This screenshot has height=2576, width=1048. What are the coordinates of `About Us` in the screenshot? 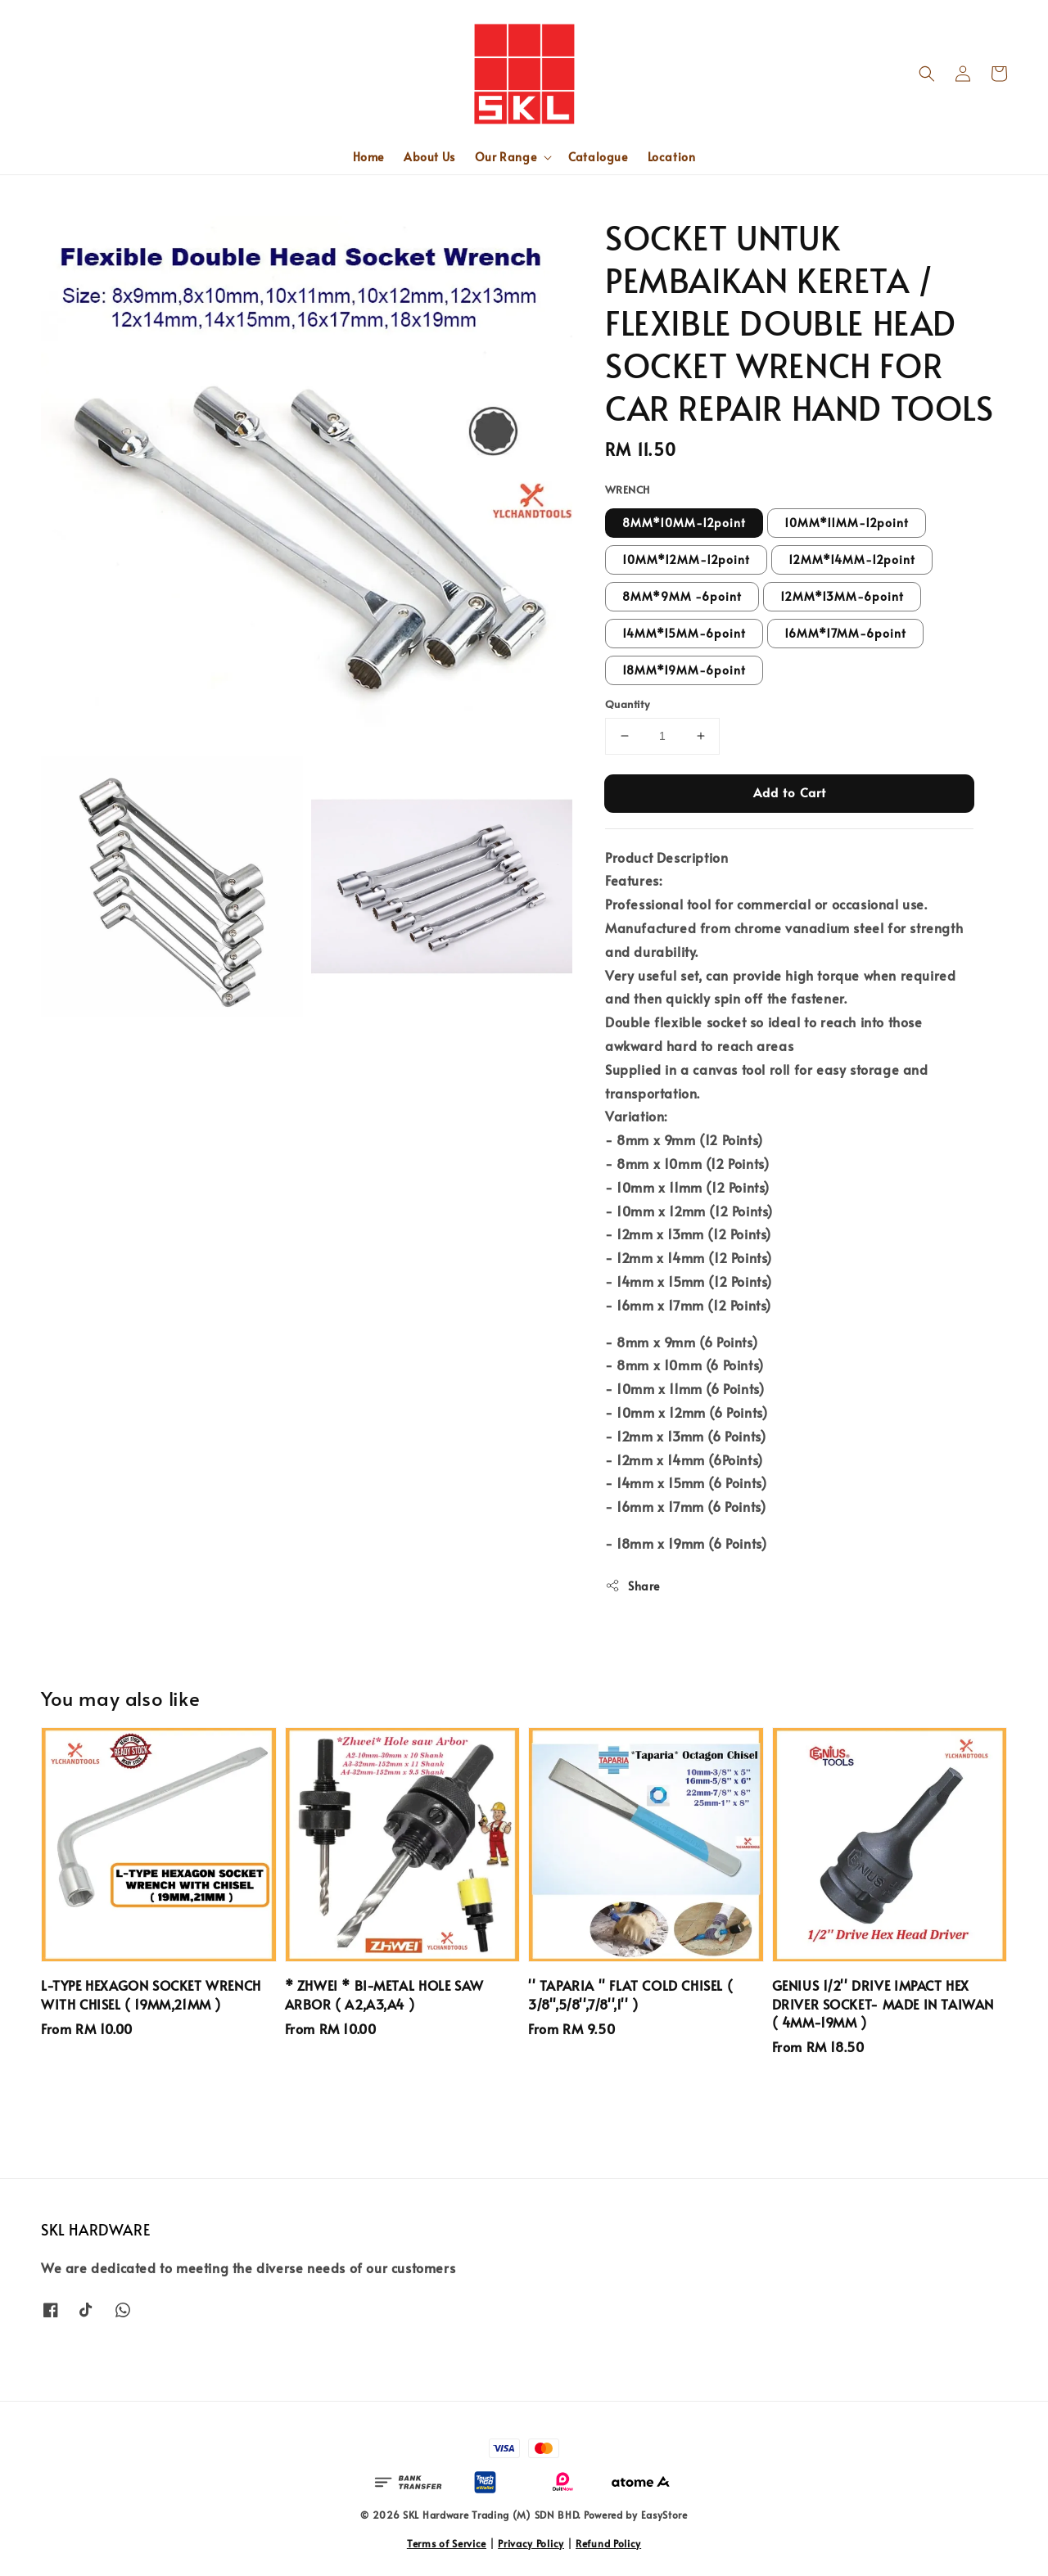 It's located at (429, 157).